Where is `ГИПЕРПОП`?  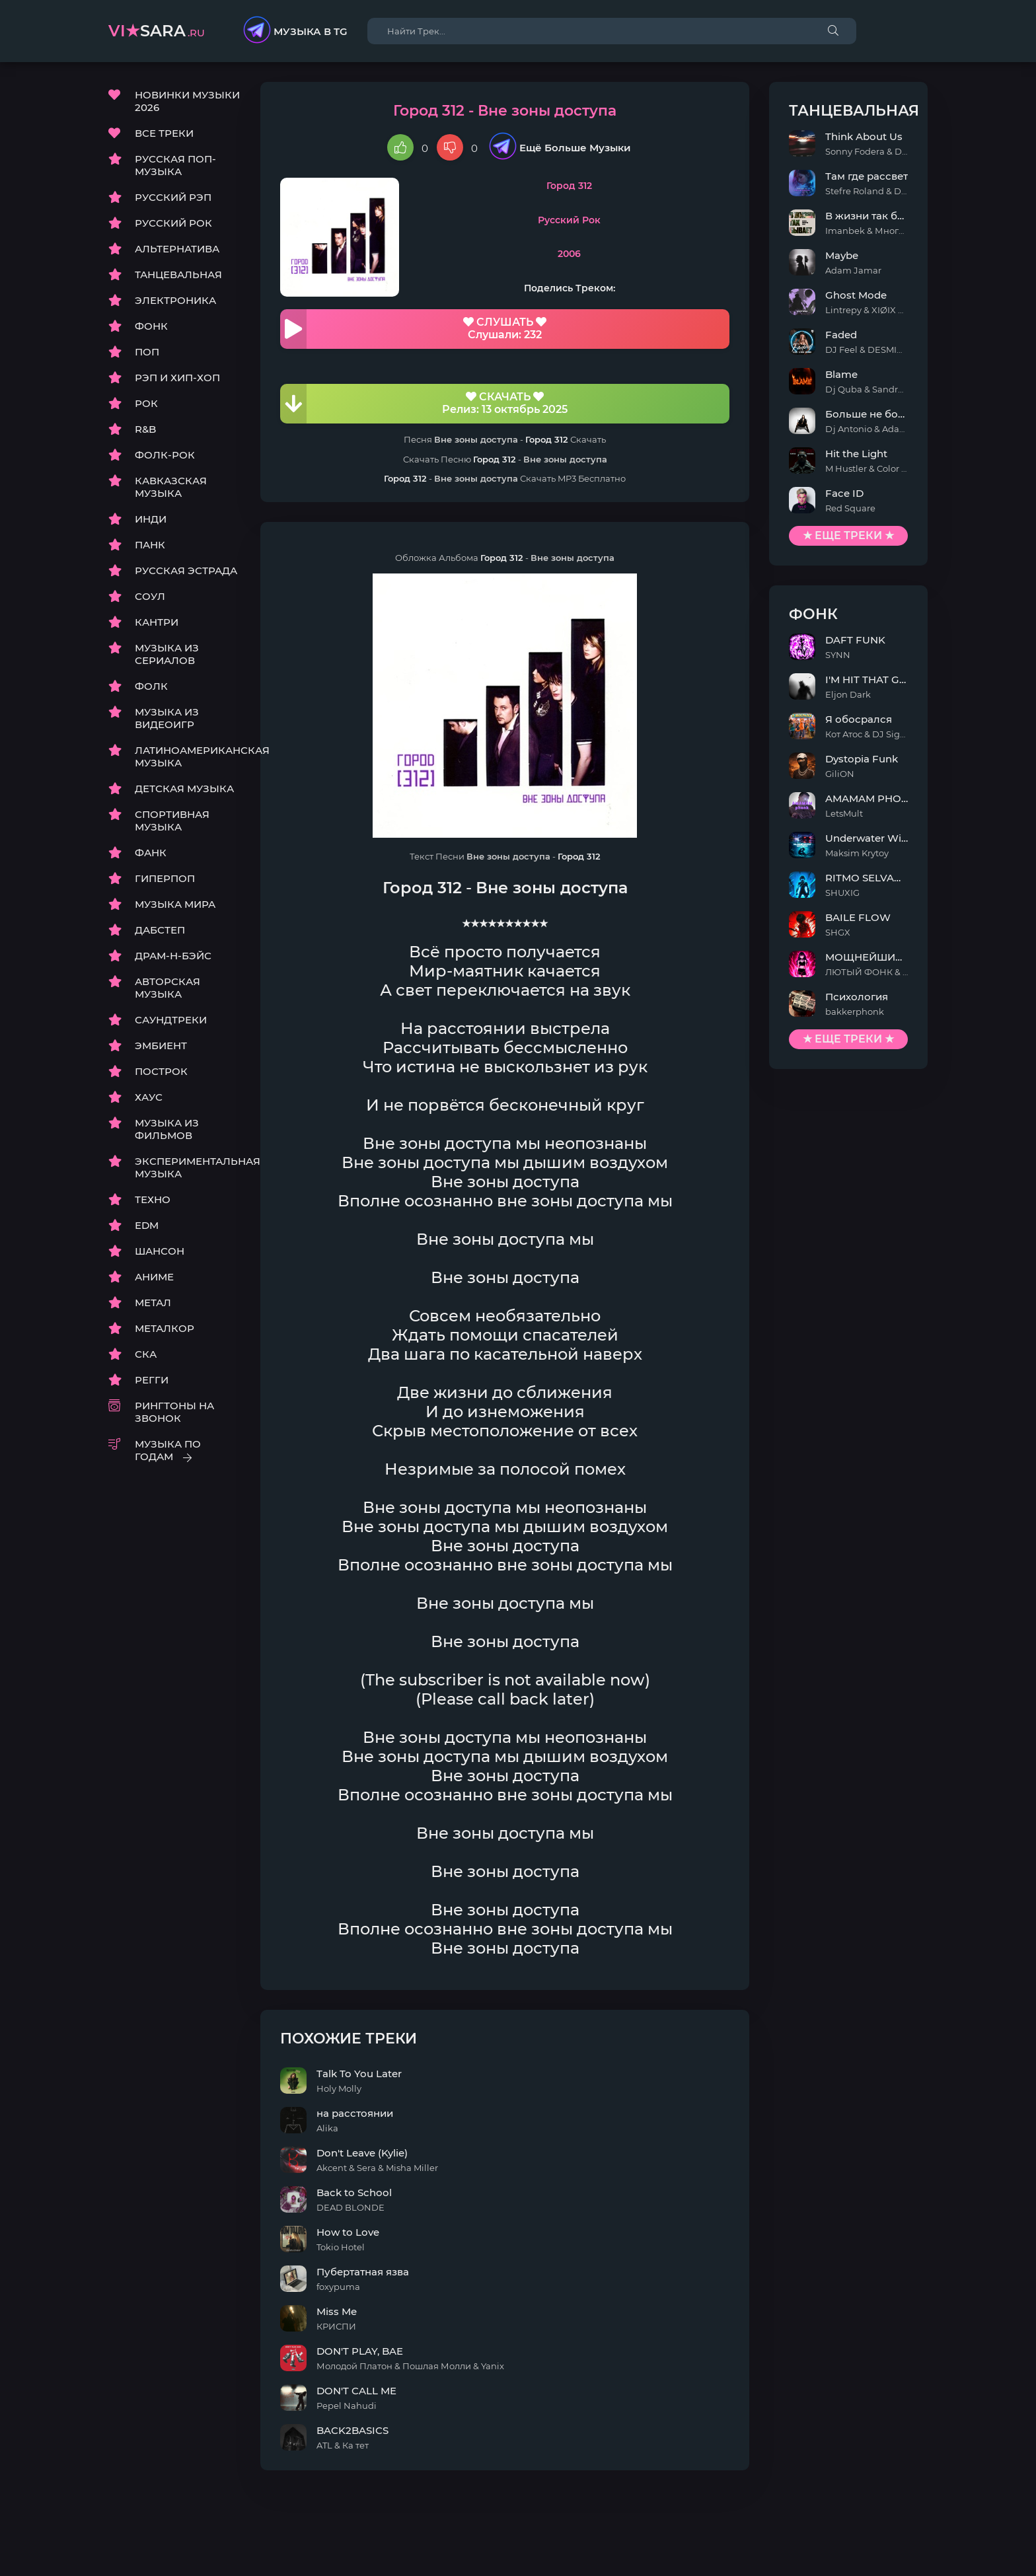
ГИПЕРПОП is located at coordinates (165, 878).